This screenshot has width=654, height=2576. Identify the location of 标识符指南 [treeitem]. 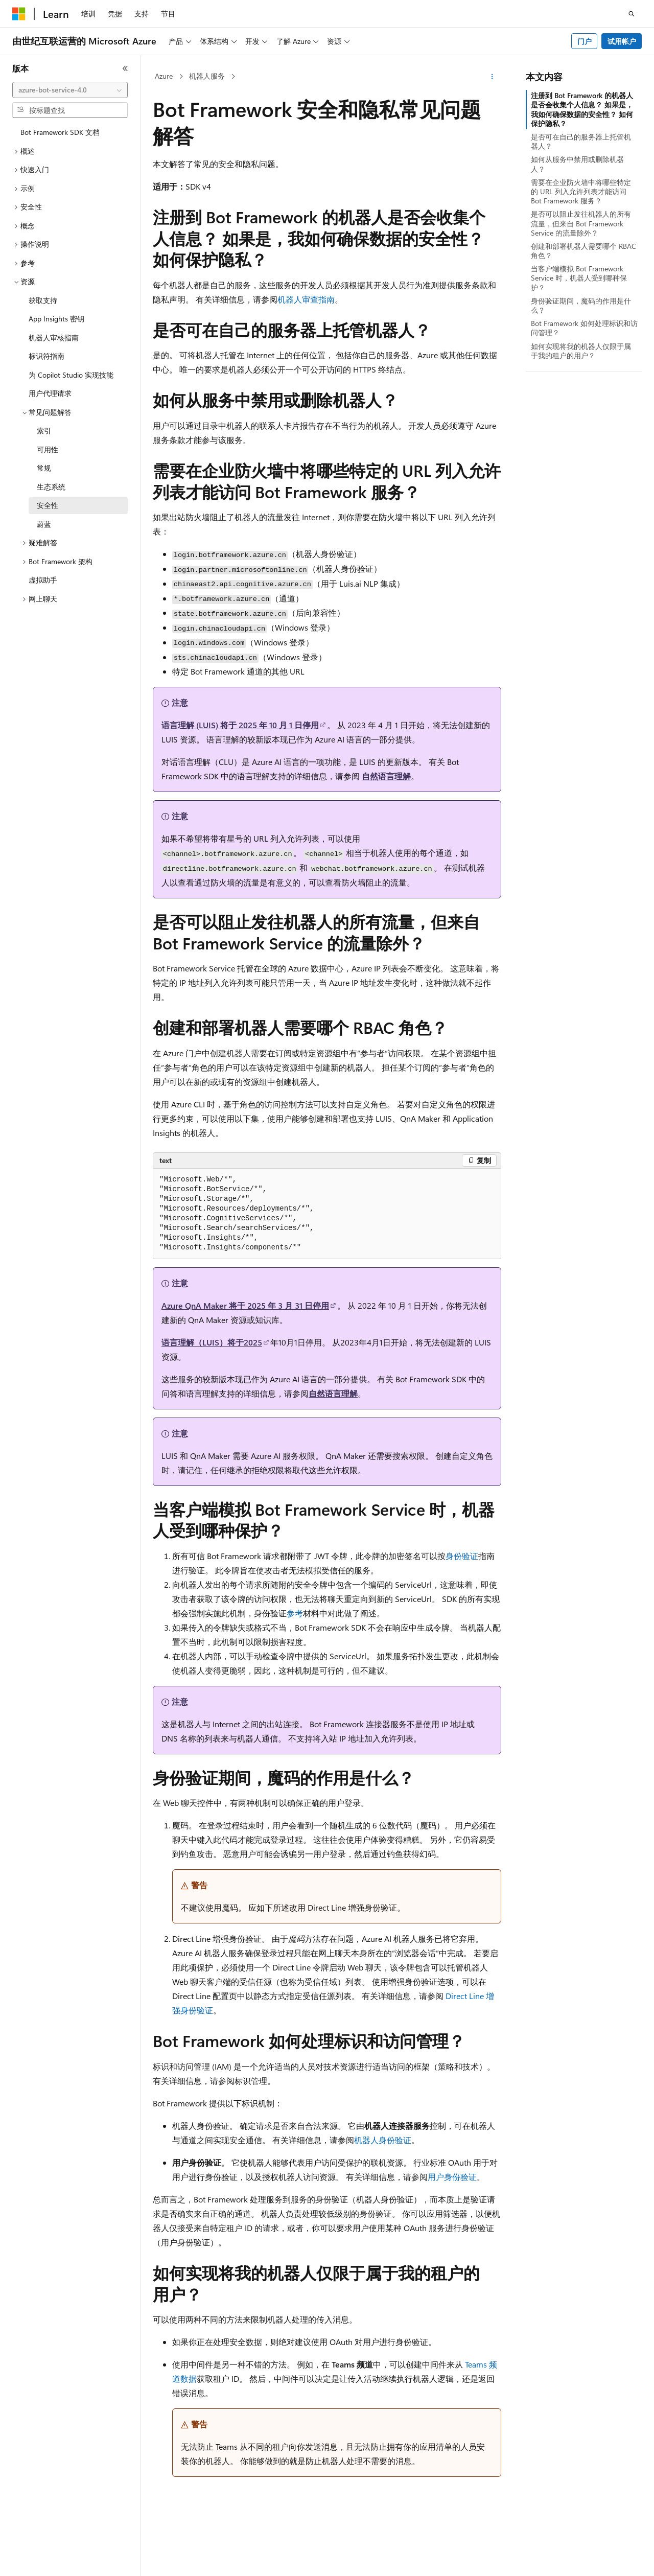
(46, 356).